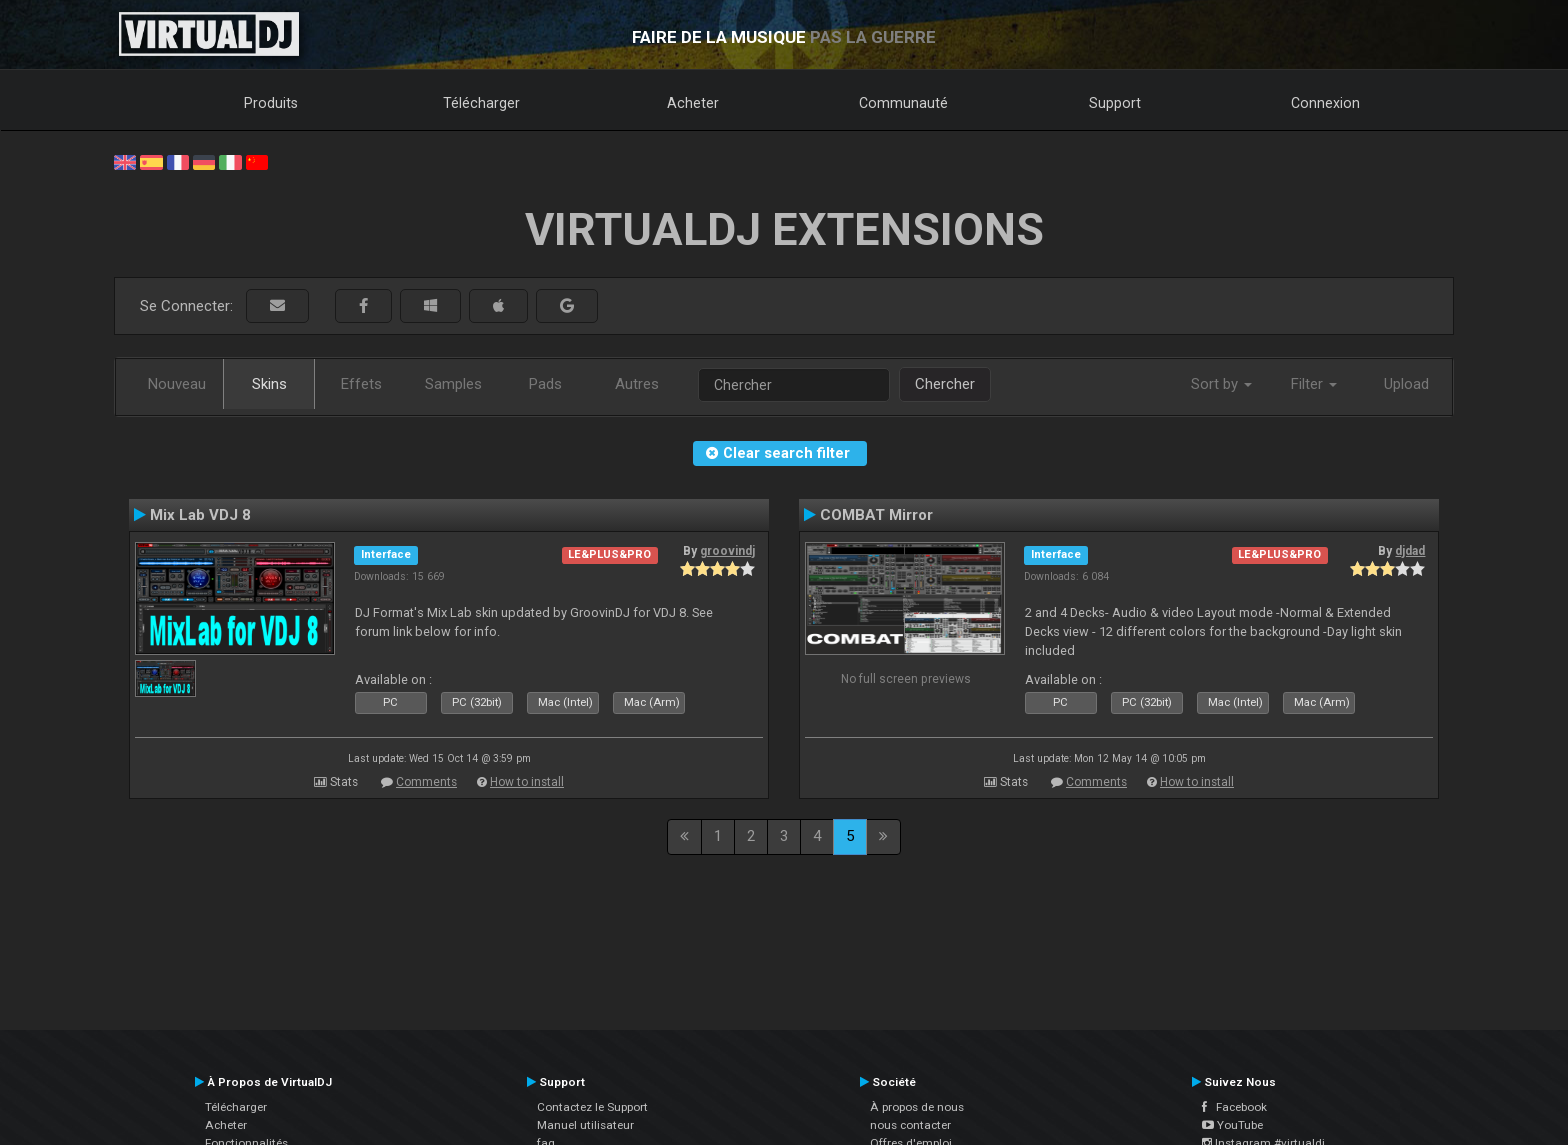 Image resolution: width=1568 pixels, height=1145 pixels. Describe the element at coordinates (917, 1107) in the screenshot. I see `À propos de nous` at that location.